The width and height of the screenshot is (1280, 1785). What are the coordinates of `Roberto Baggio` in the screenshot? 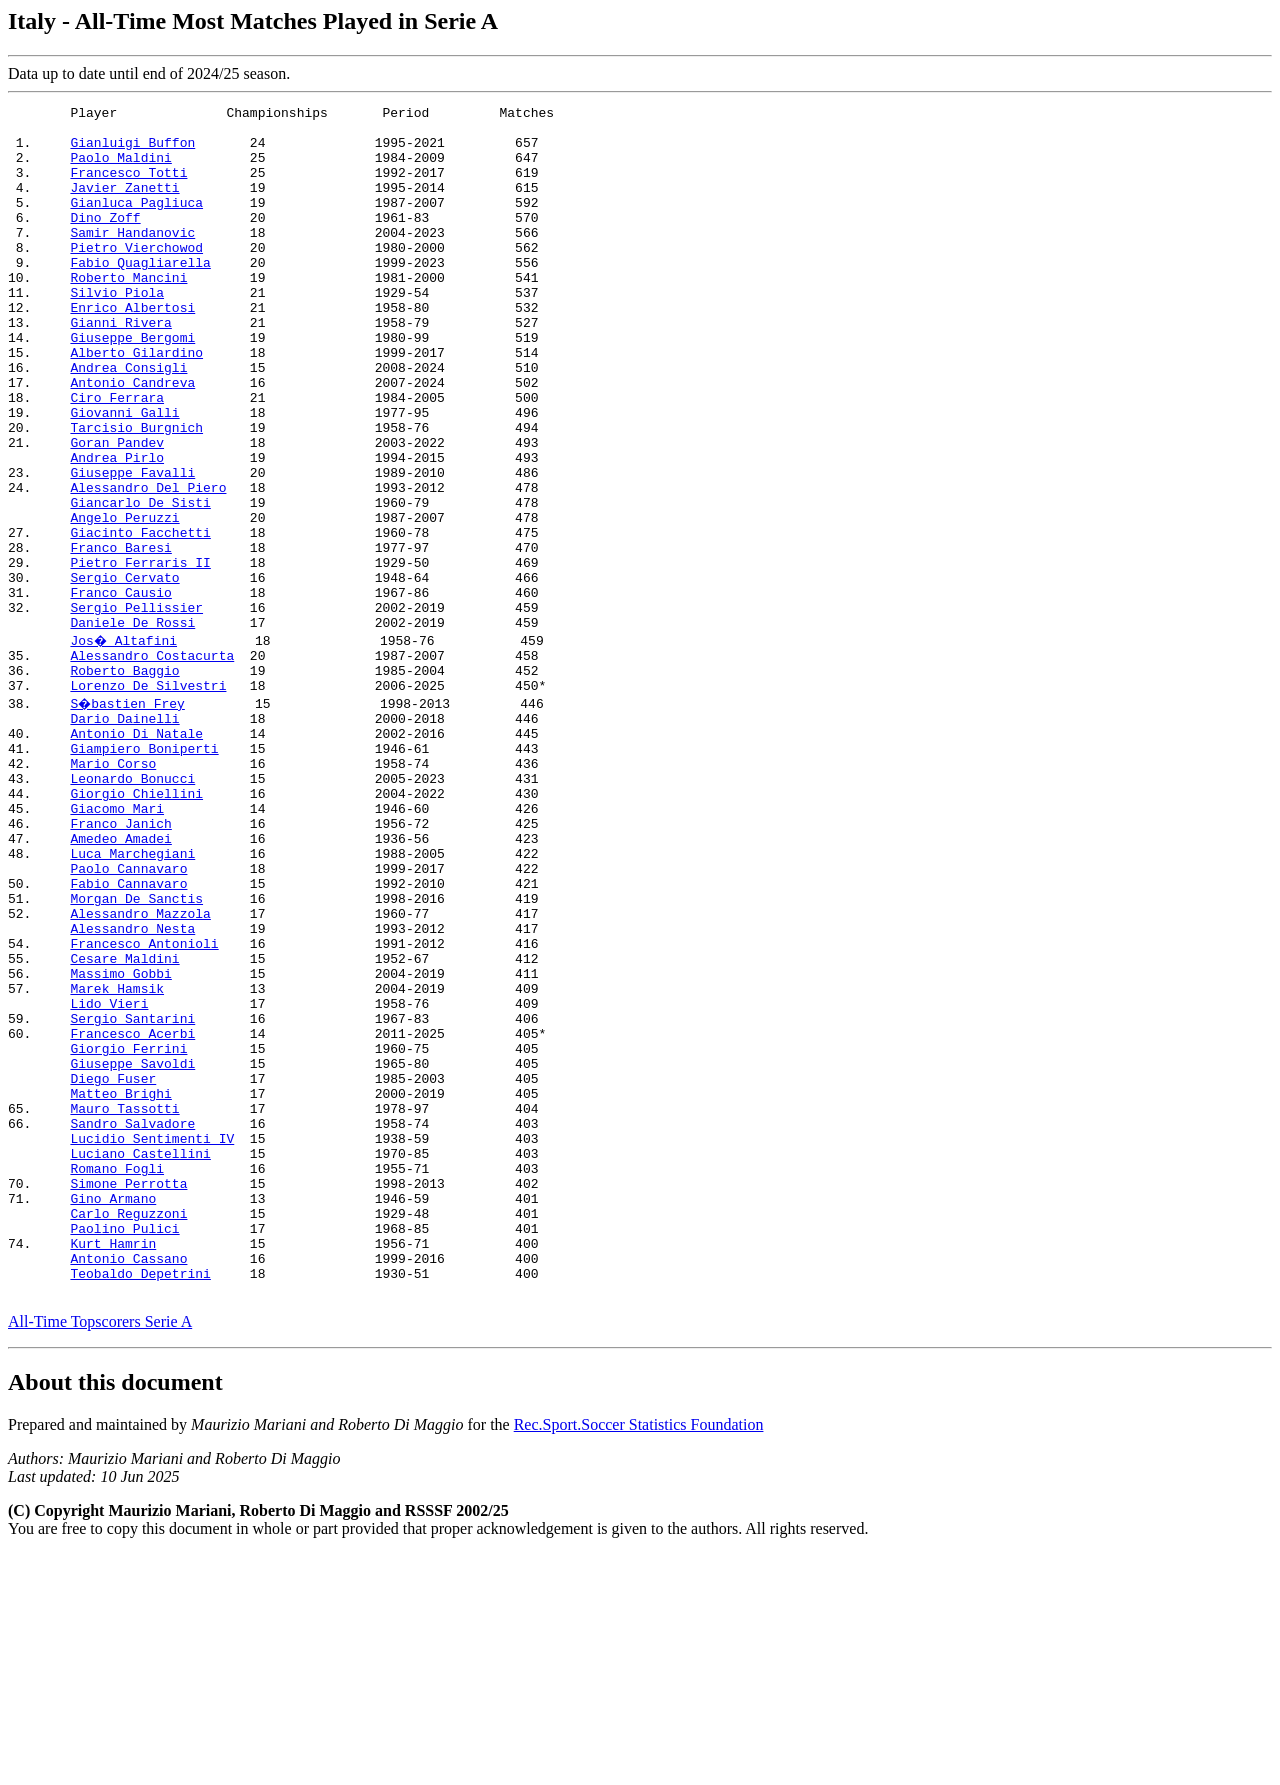 It's located at (124, 781).